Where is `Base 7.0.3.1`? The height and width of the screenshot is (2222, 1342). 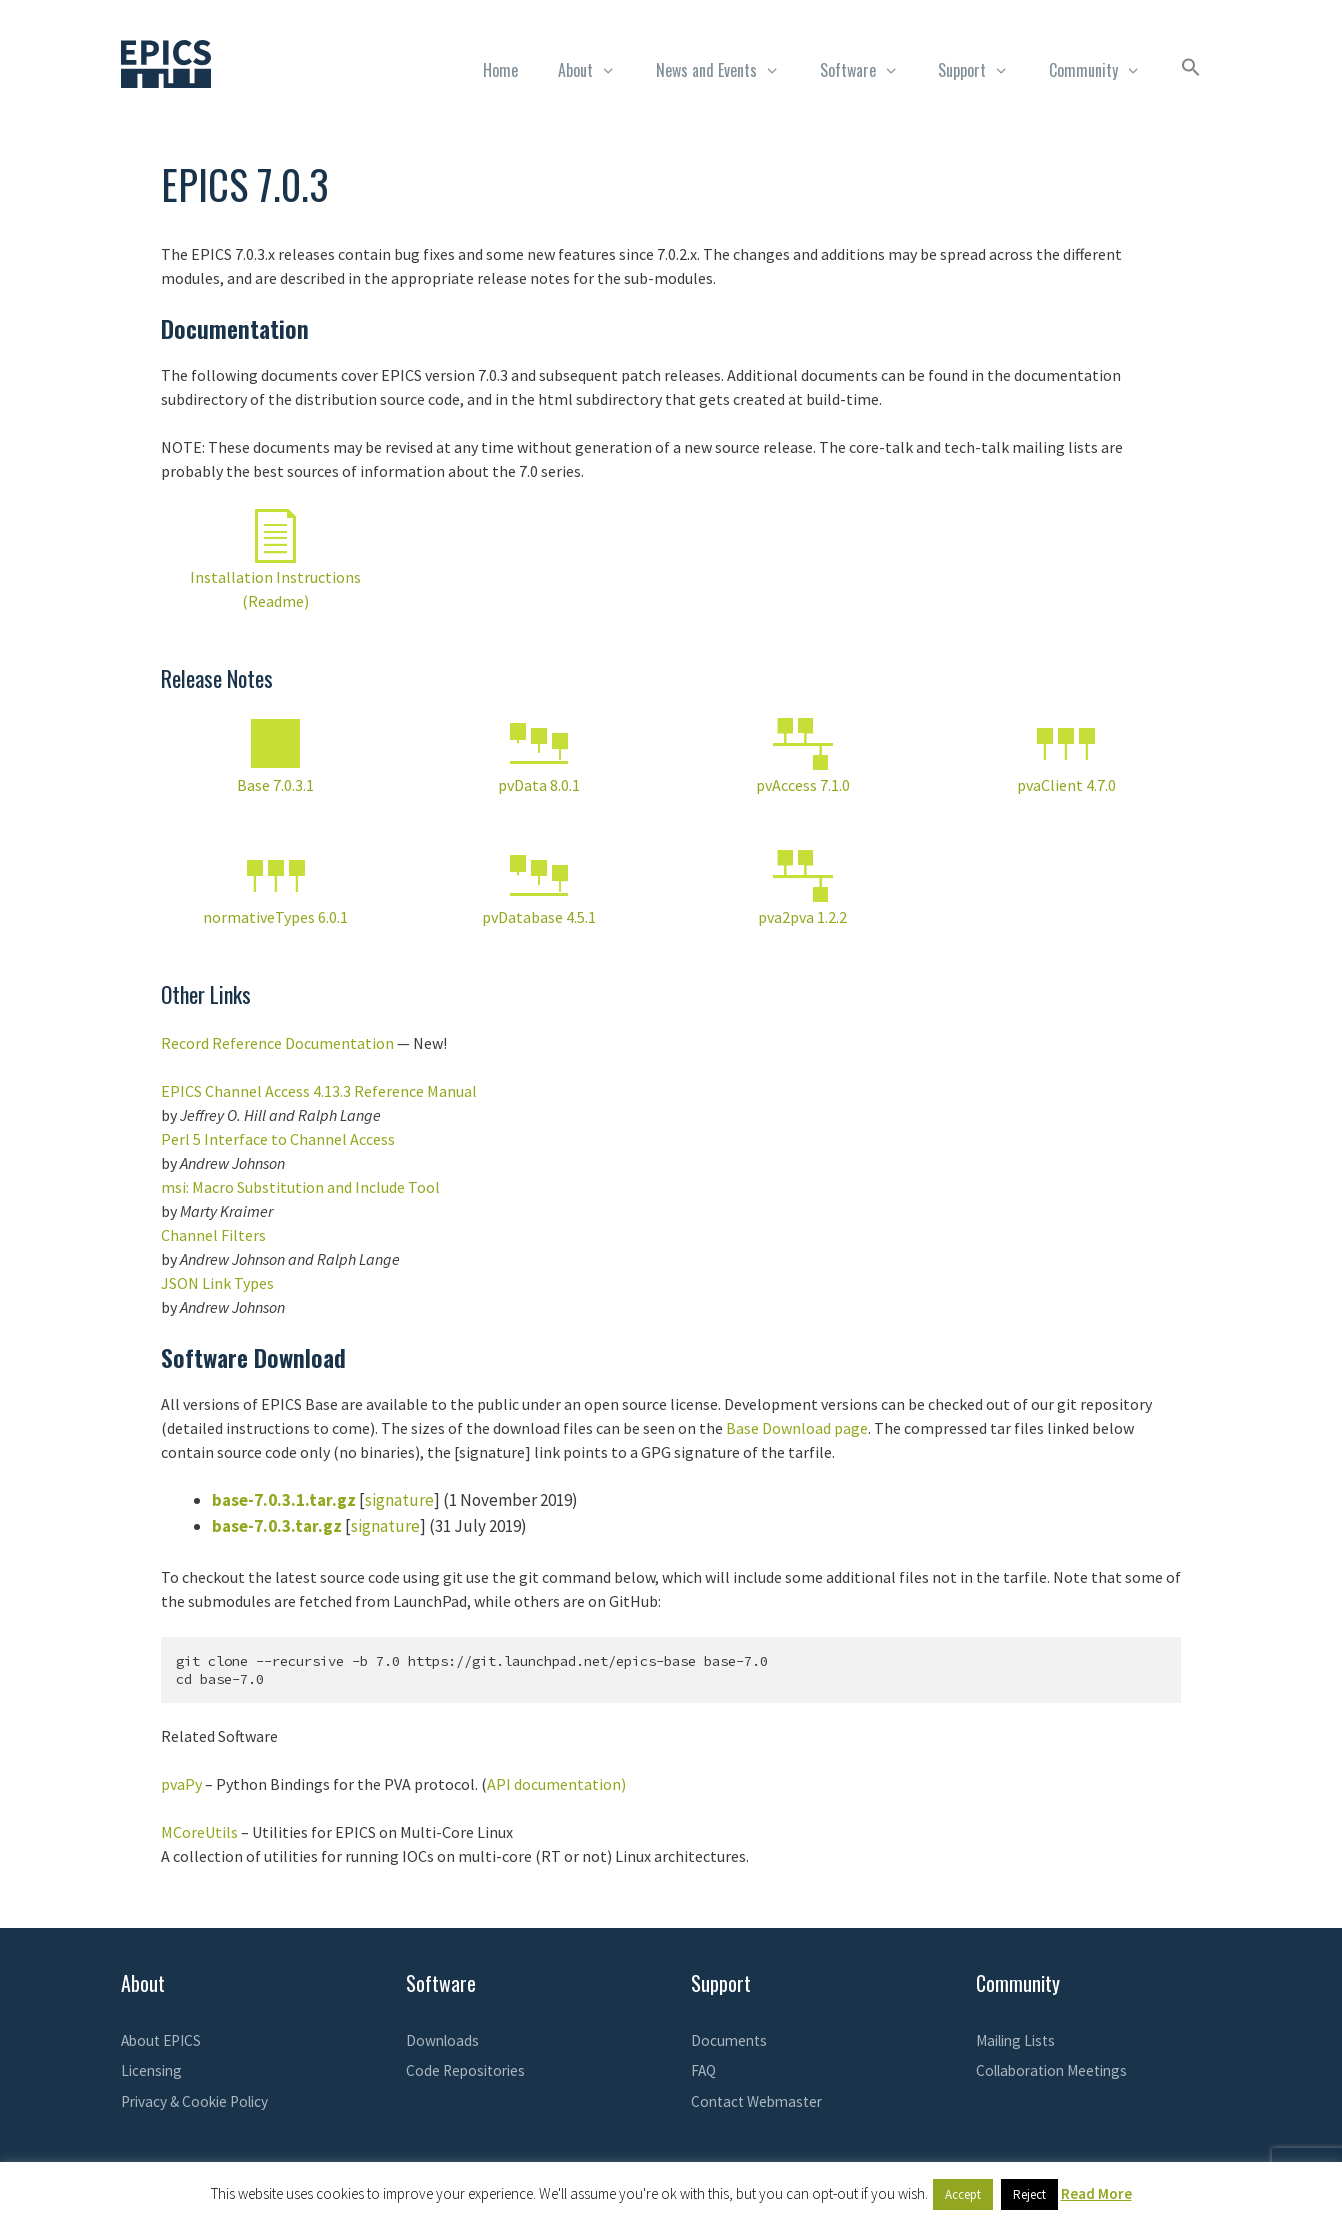 Base 7.0.3.1 is located at coordinates (275, 785).